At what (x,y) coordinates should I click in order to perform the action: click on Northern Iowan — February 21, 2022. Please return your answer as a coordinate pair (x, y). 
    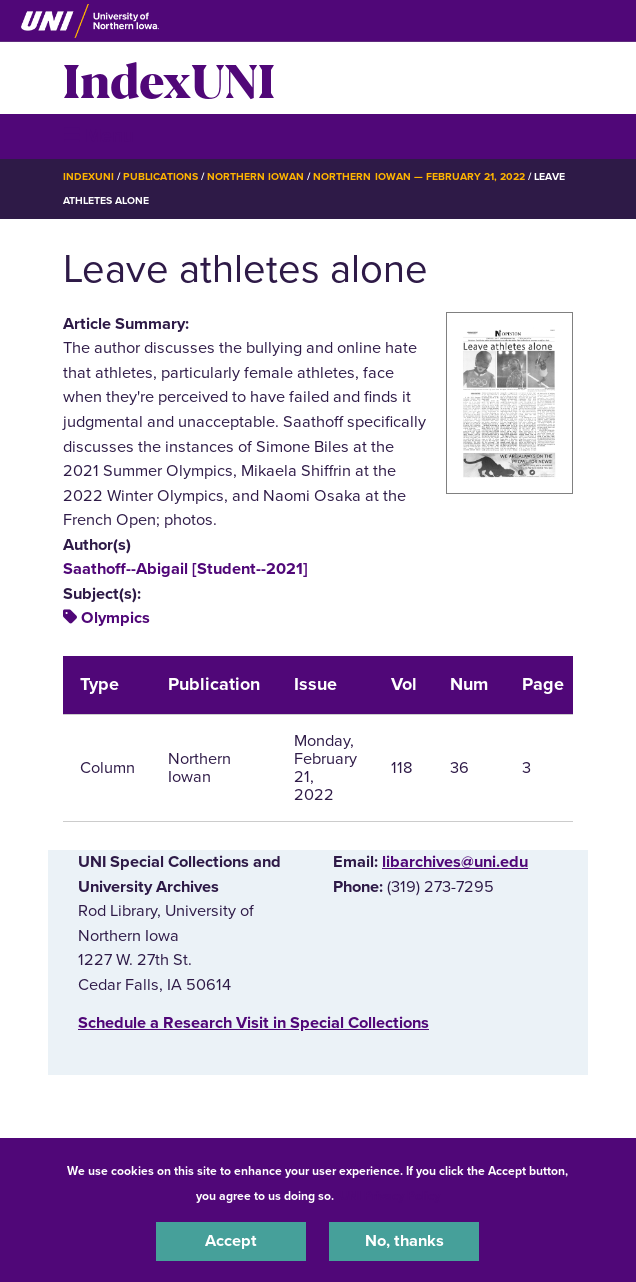
    Looking at the image, I should click on (419, 176).